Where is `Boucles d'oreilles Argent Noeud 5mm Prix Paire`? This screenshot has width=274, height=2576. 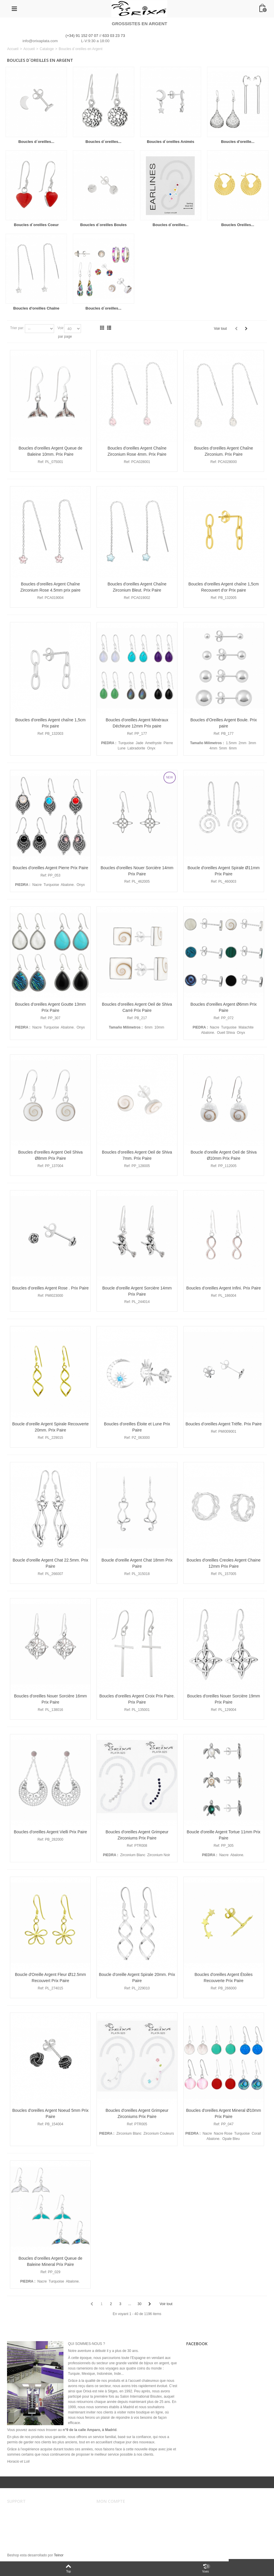
Boucles d'oreilles Argent Noeud 5mm Prix Paire is located at coordinates (50, 2113).